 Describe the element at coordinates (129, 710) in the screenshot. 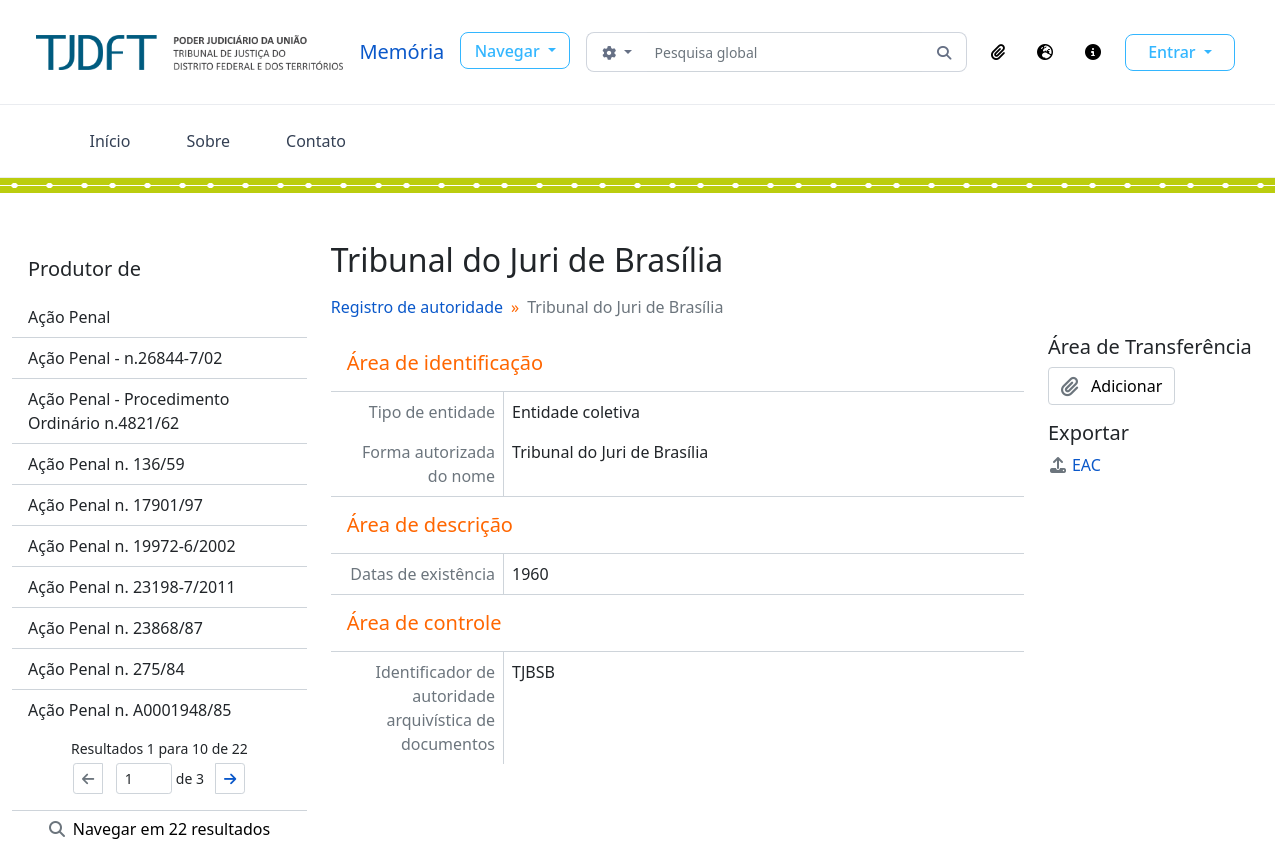

I see `Ação Penal n. A0001948/85` at that location.